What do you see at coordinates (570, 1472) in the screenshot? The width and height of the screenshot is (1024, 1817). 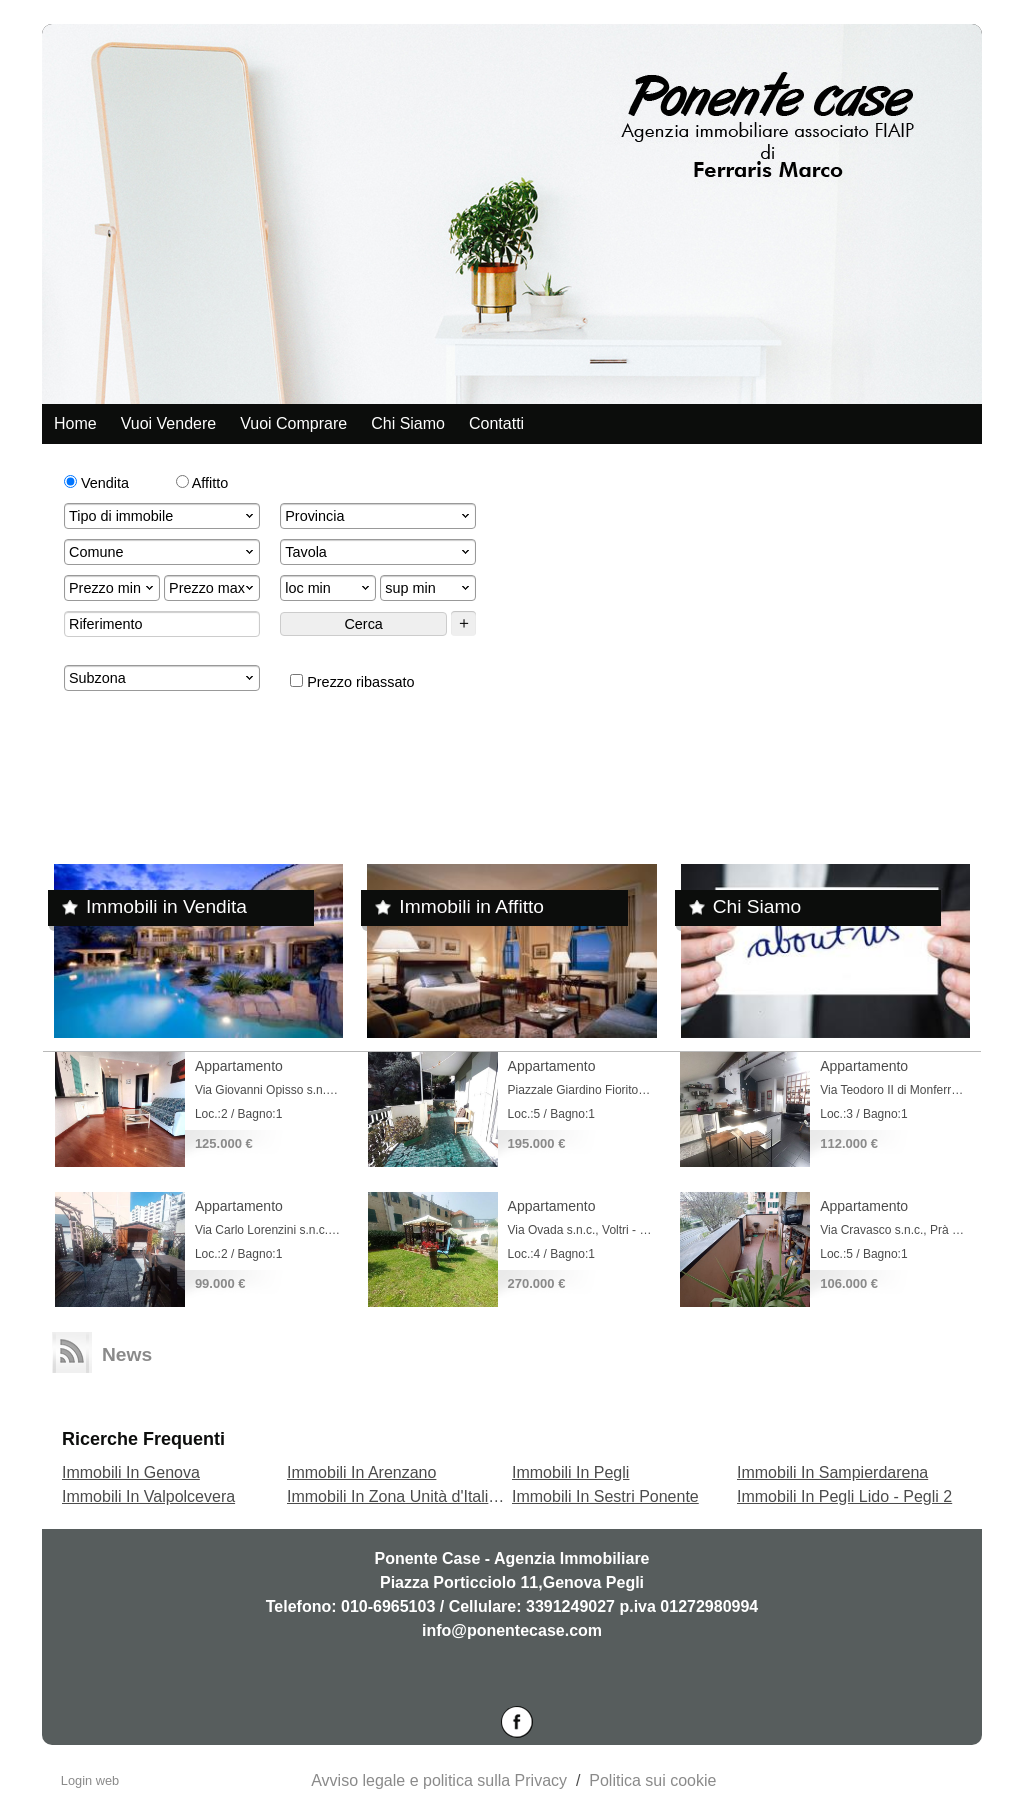 I see `Immobili In Pegli` at bounding box center [570, 1472].